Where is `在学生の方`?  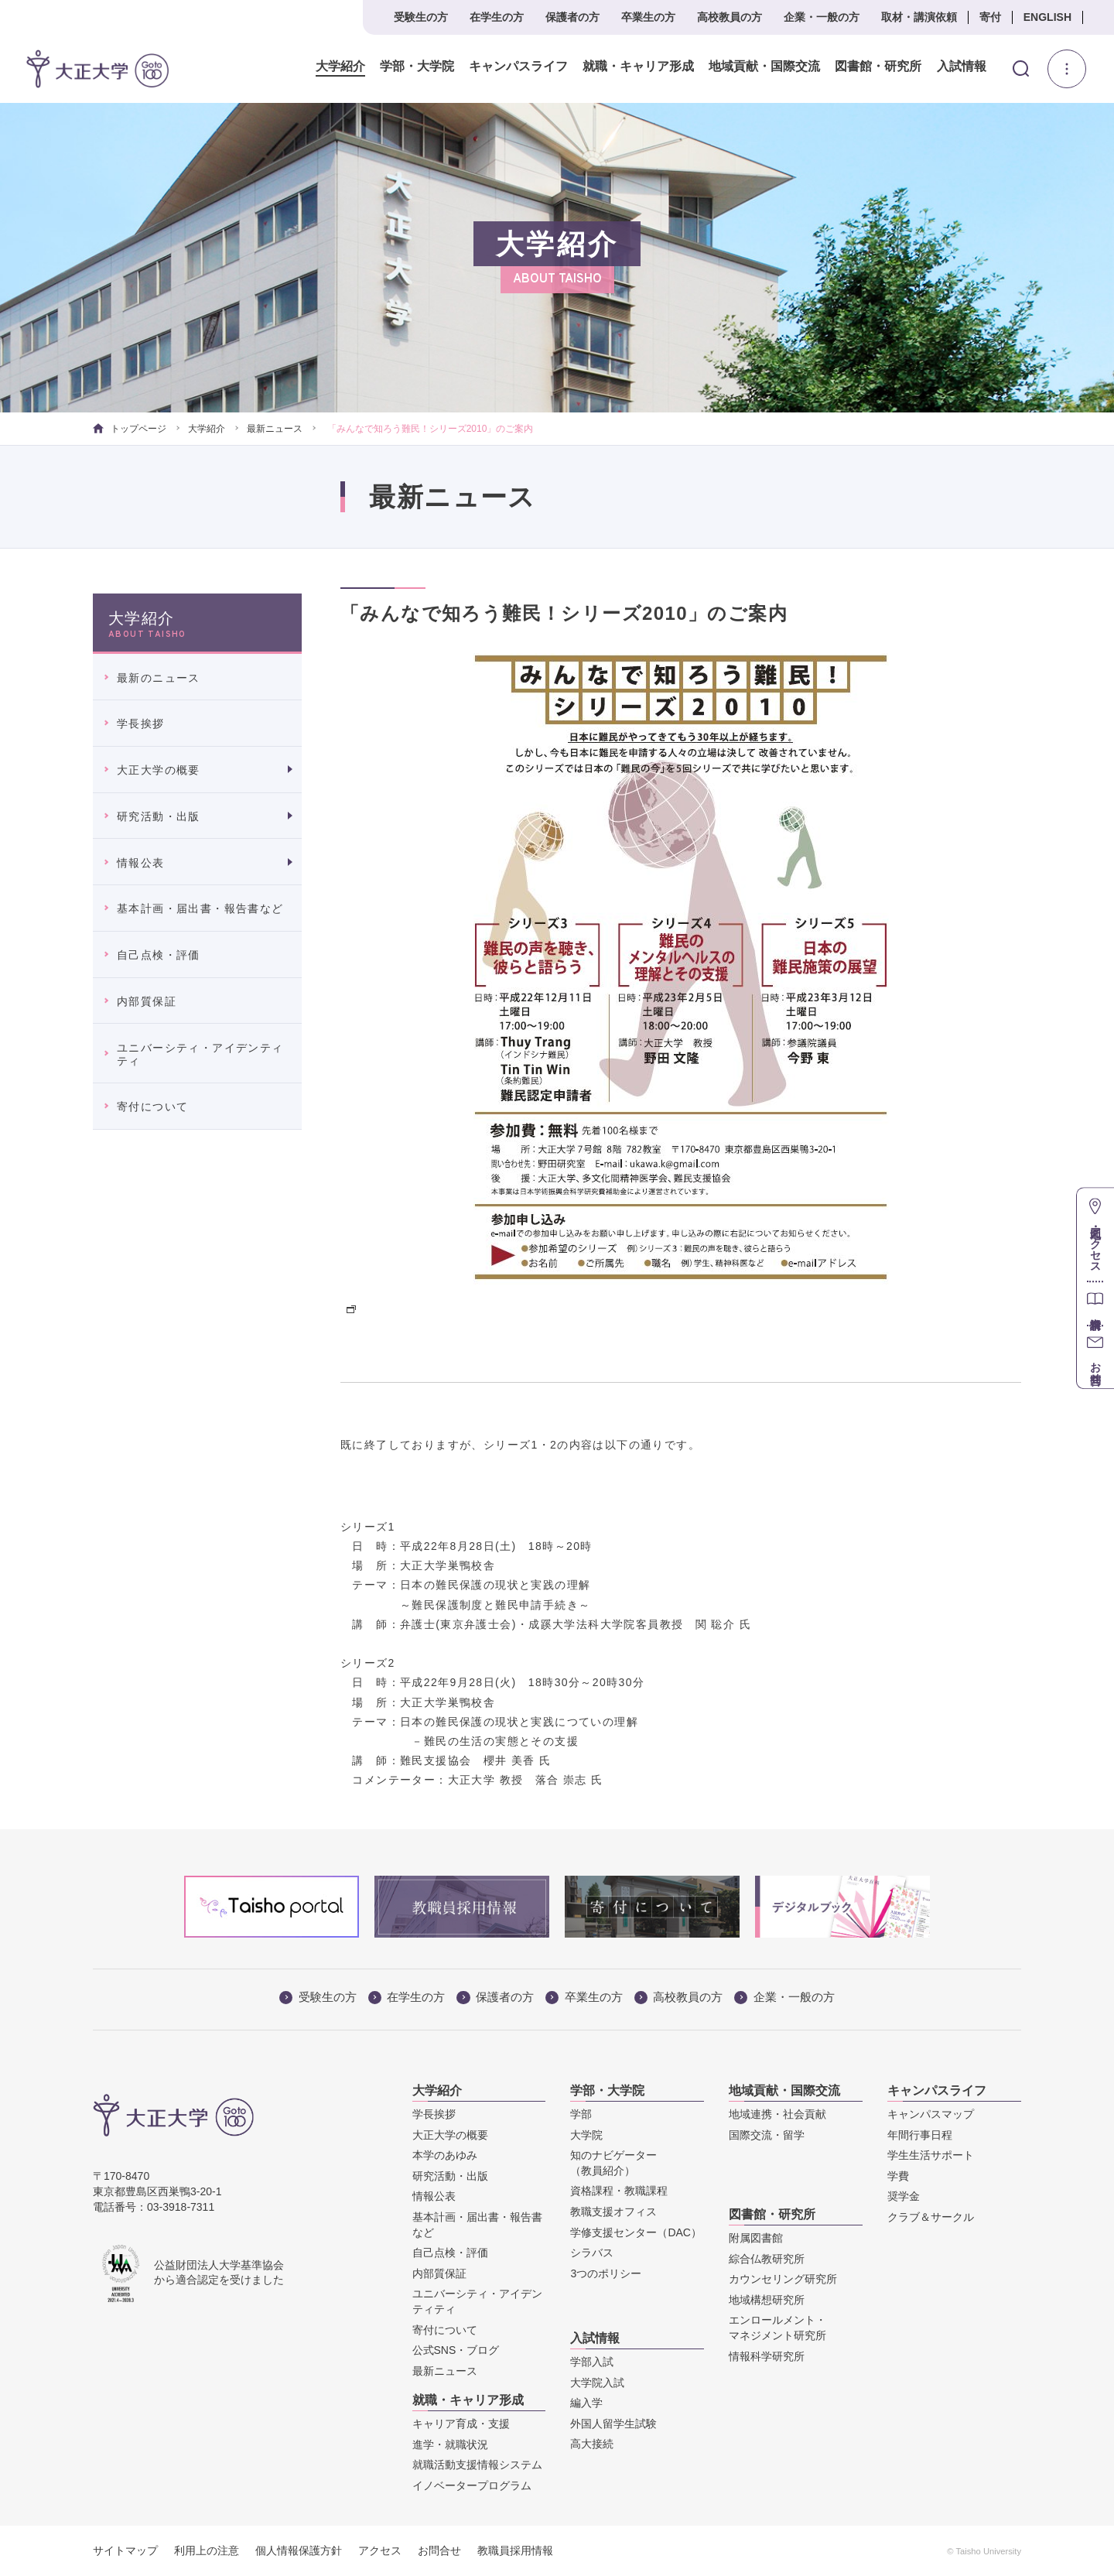
在学生の方 is located at coordinates (497, 17).